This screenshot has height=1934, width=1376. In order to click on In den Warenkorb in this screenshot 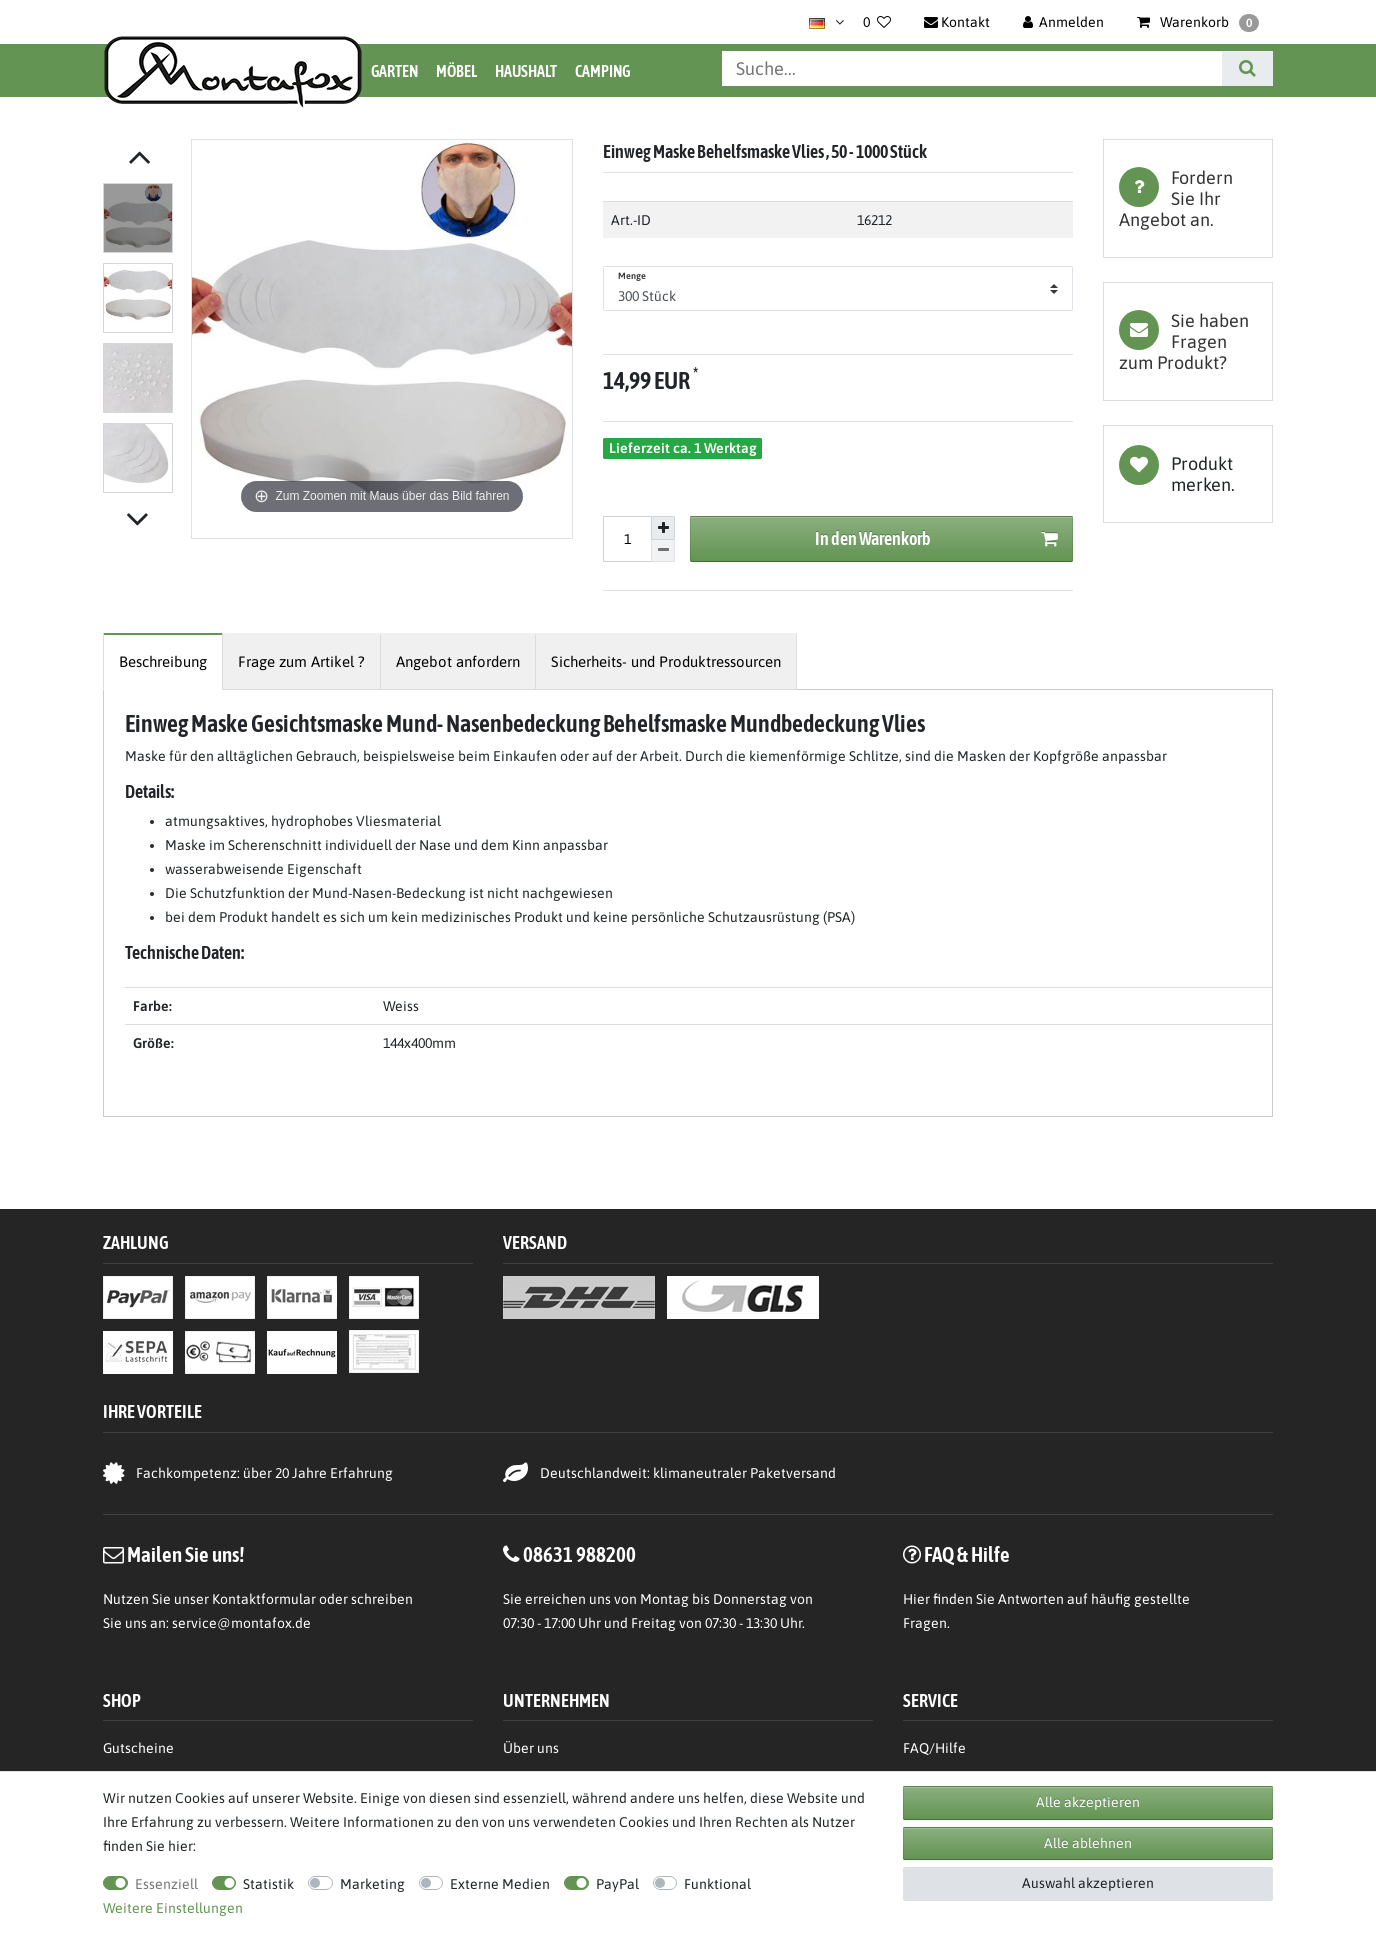, I will do `click(936, 539)`.